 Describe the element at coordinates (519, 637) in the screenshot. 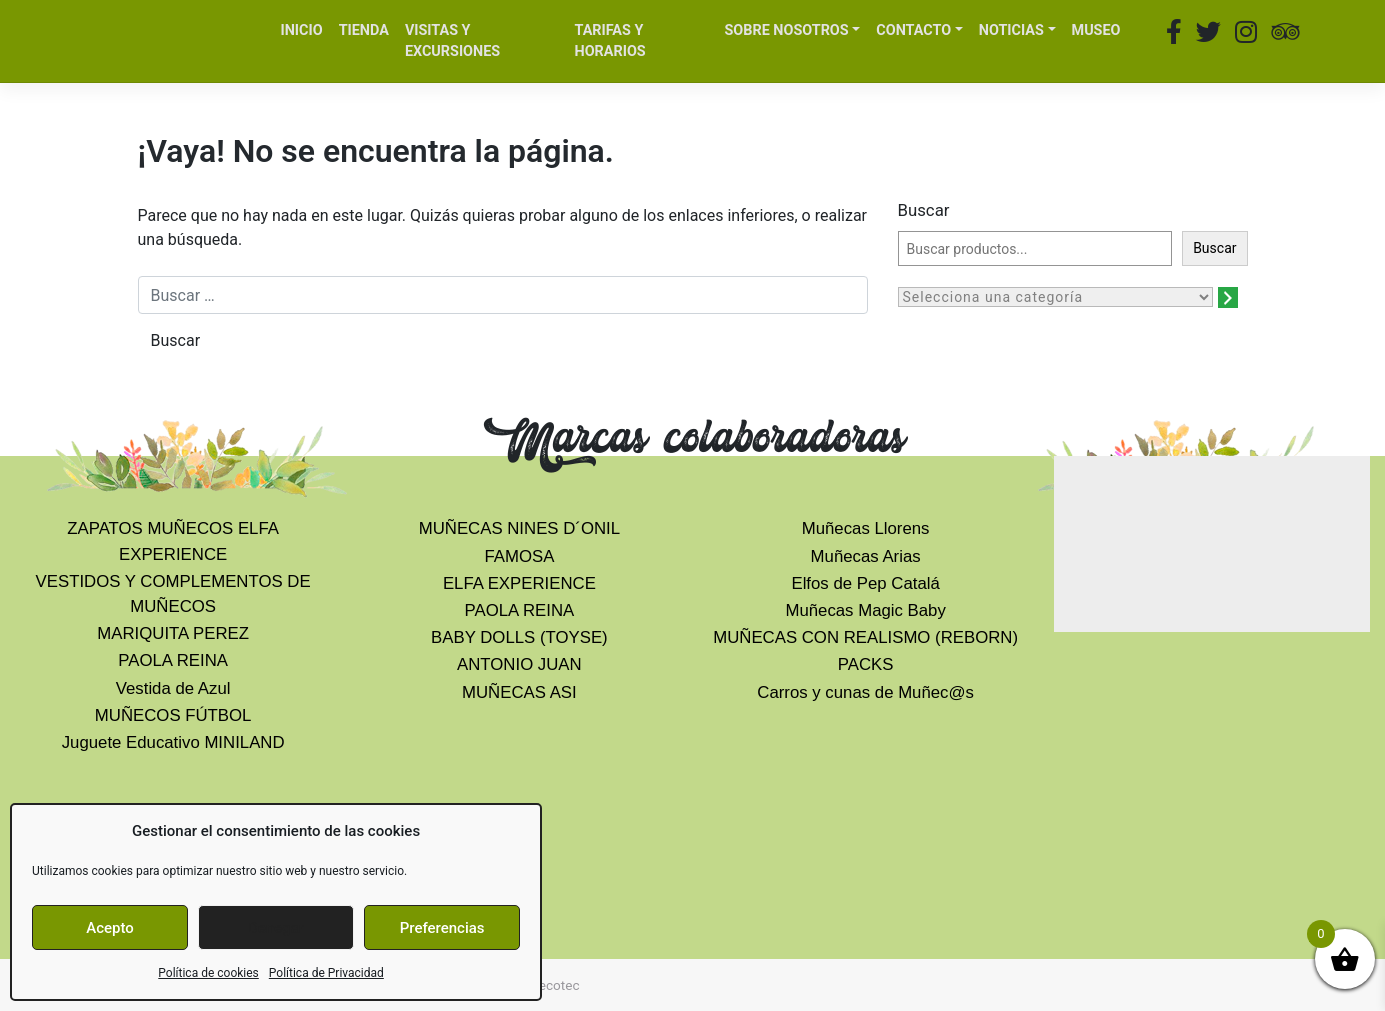

I see `BABY DOLLS (TOYSE)` at that location.